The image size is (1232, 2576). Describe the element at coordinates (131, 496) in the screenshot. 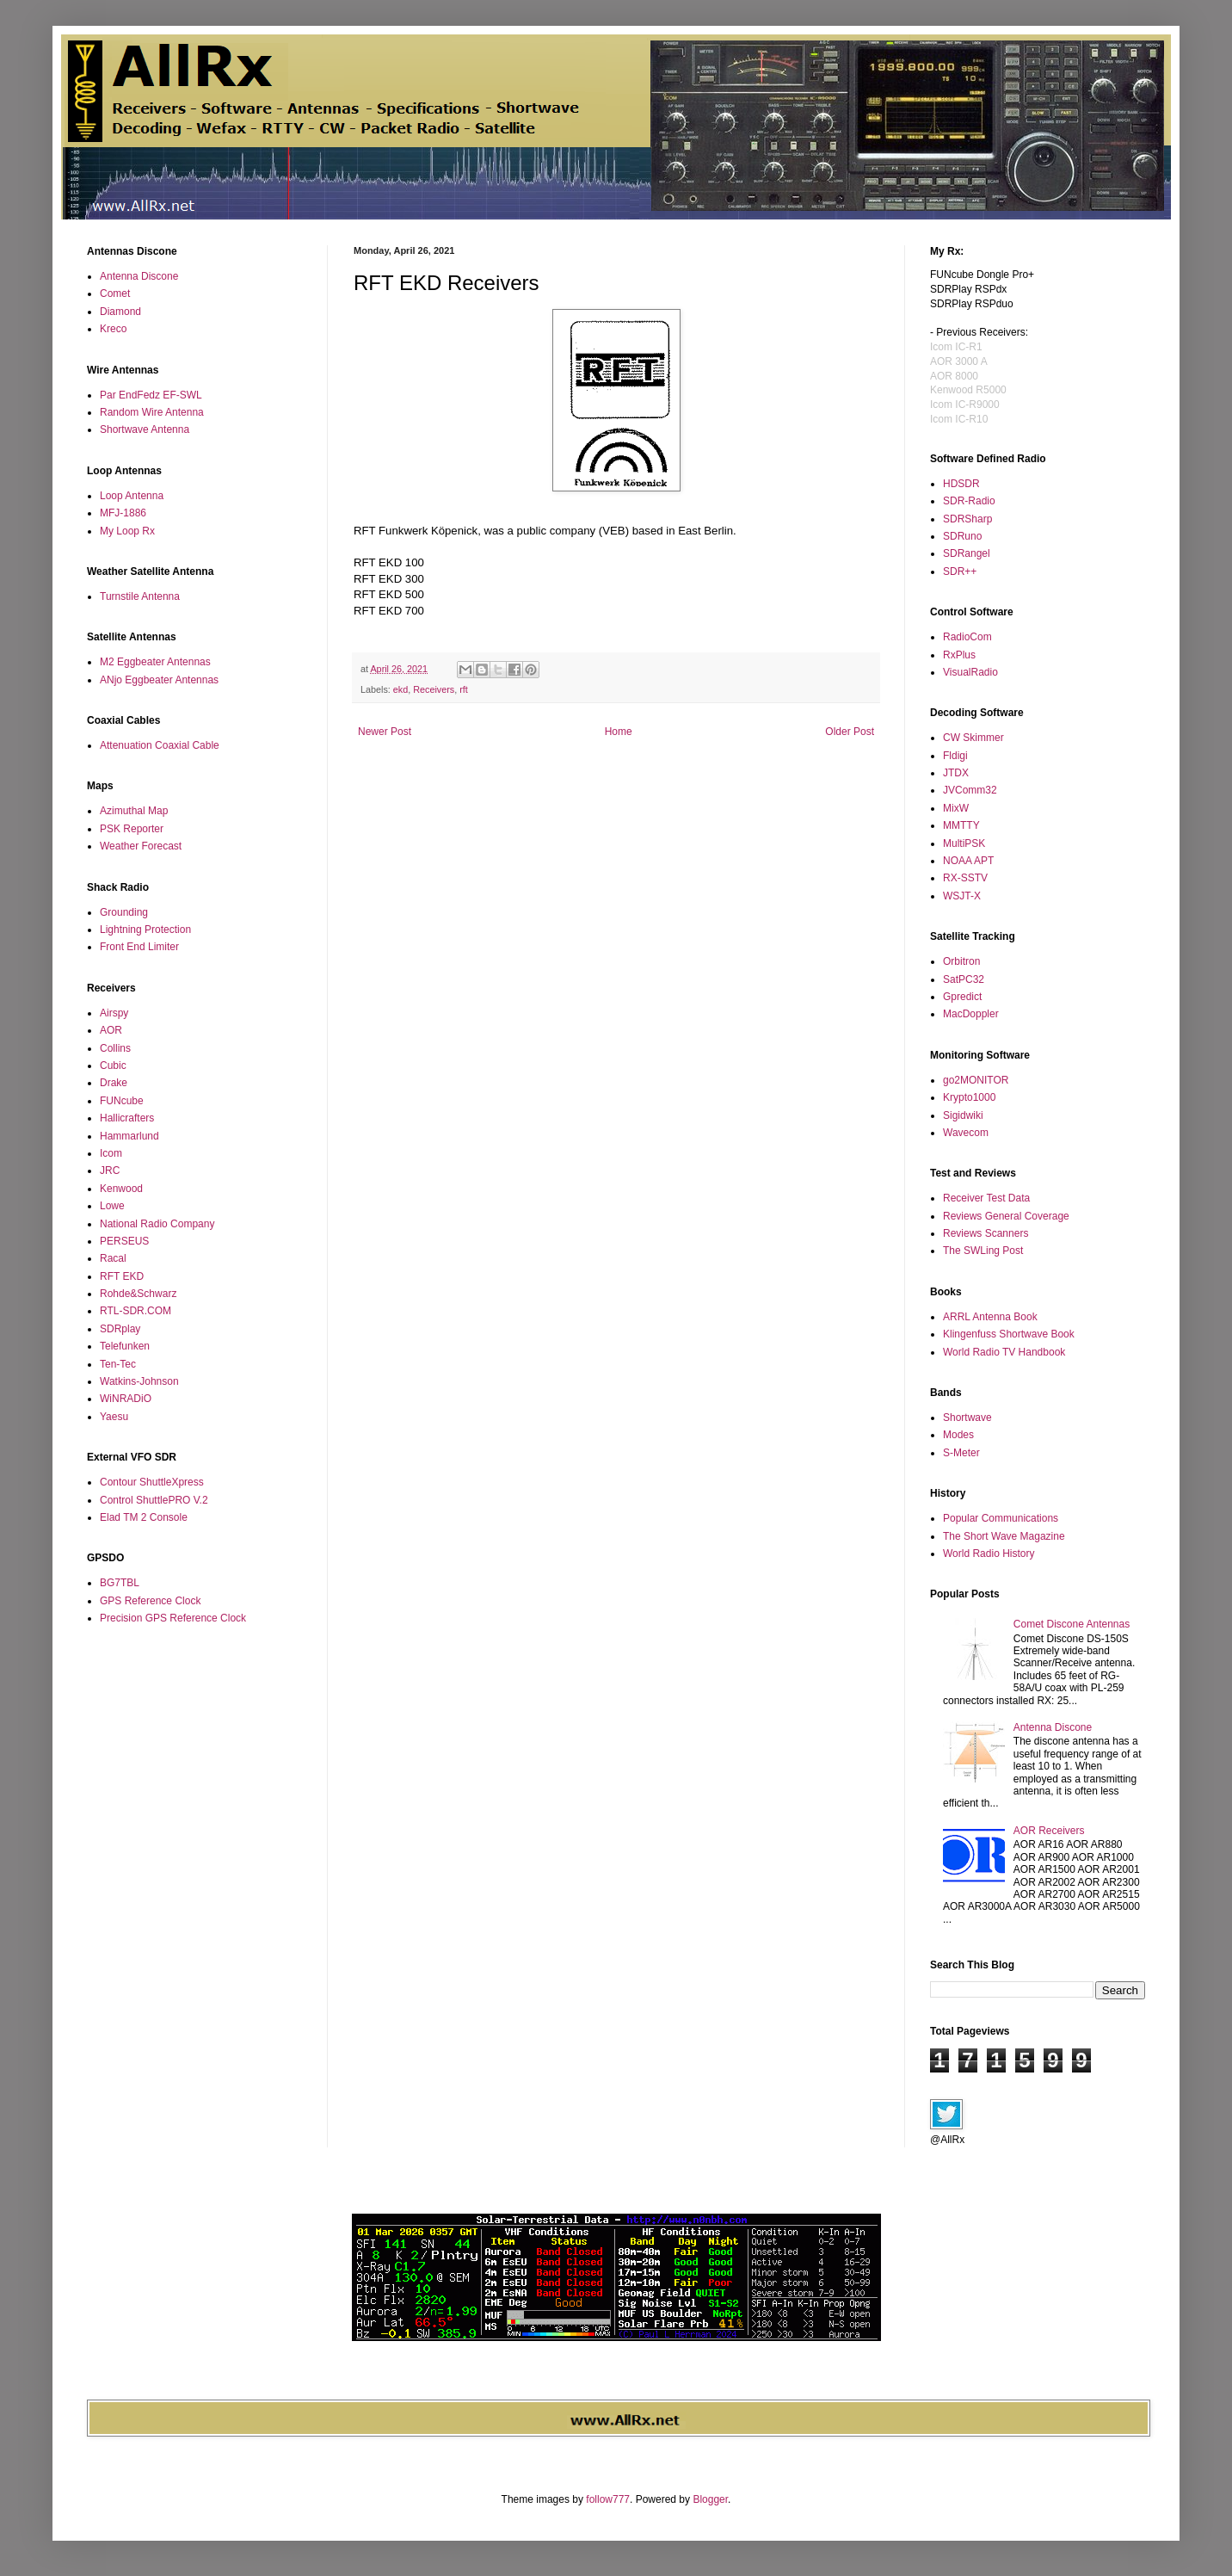

I see `Loop Antenna` at that location.